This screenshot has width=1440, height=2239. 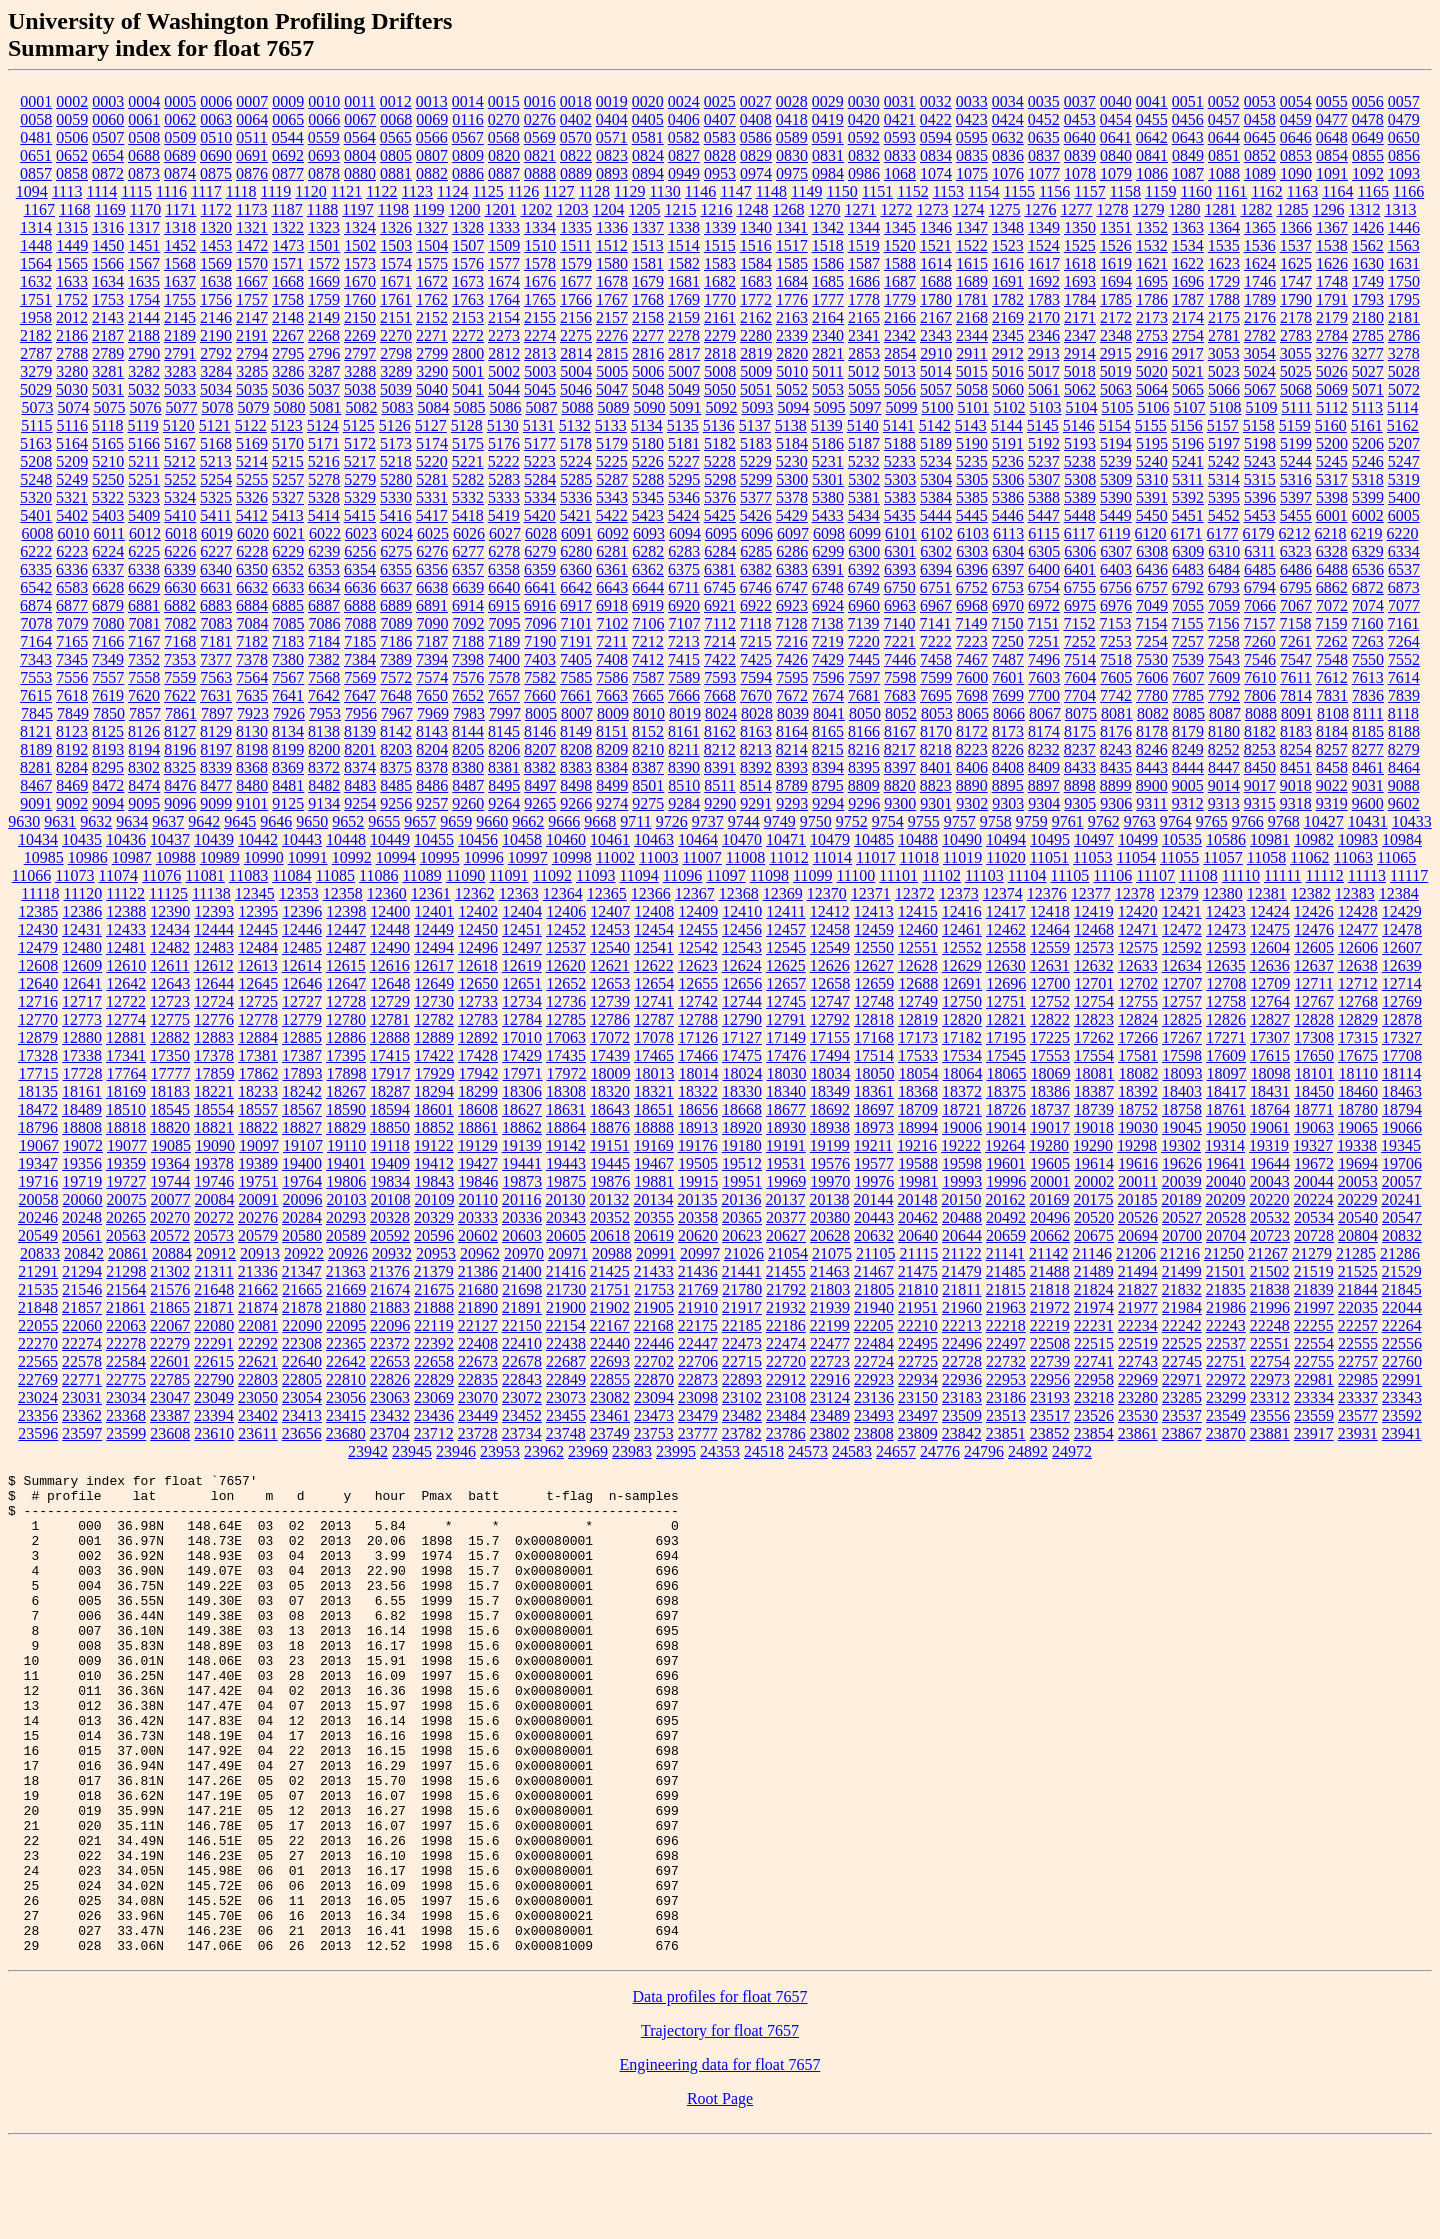 I want to click on 9754, so click(x=888, y=821).